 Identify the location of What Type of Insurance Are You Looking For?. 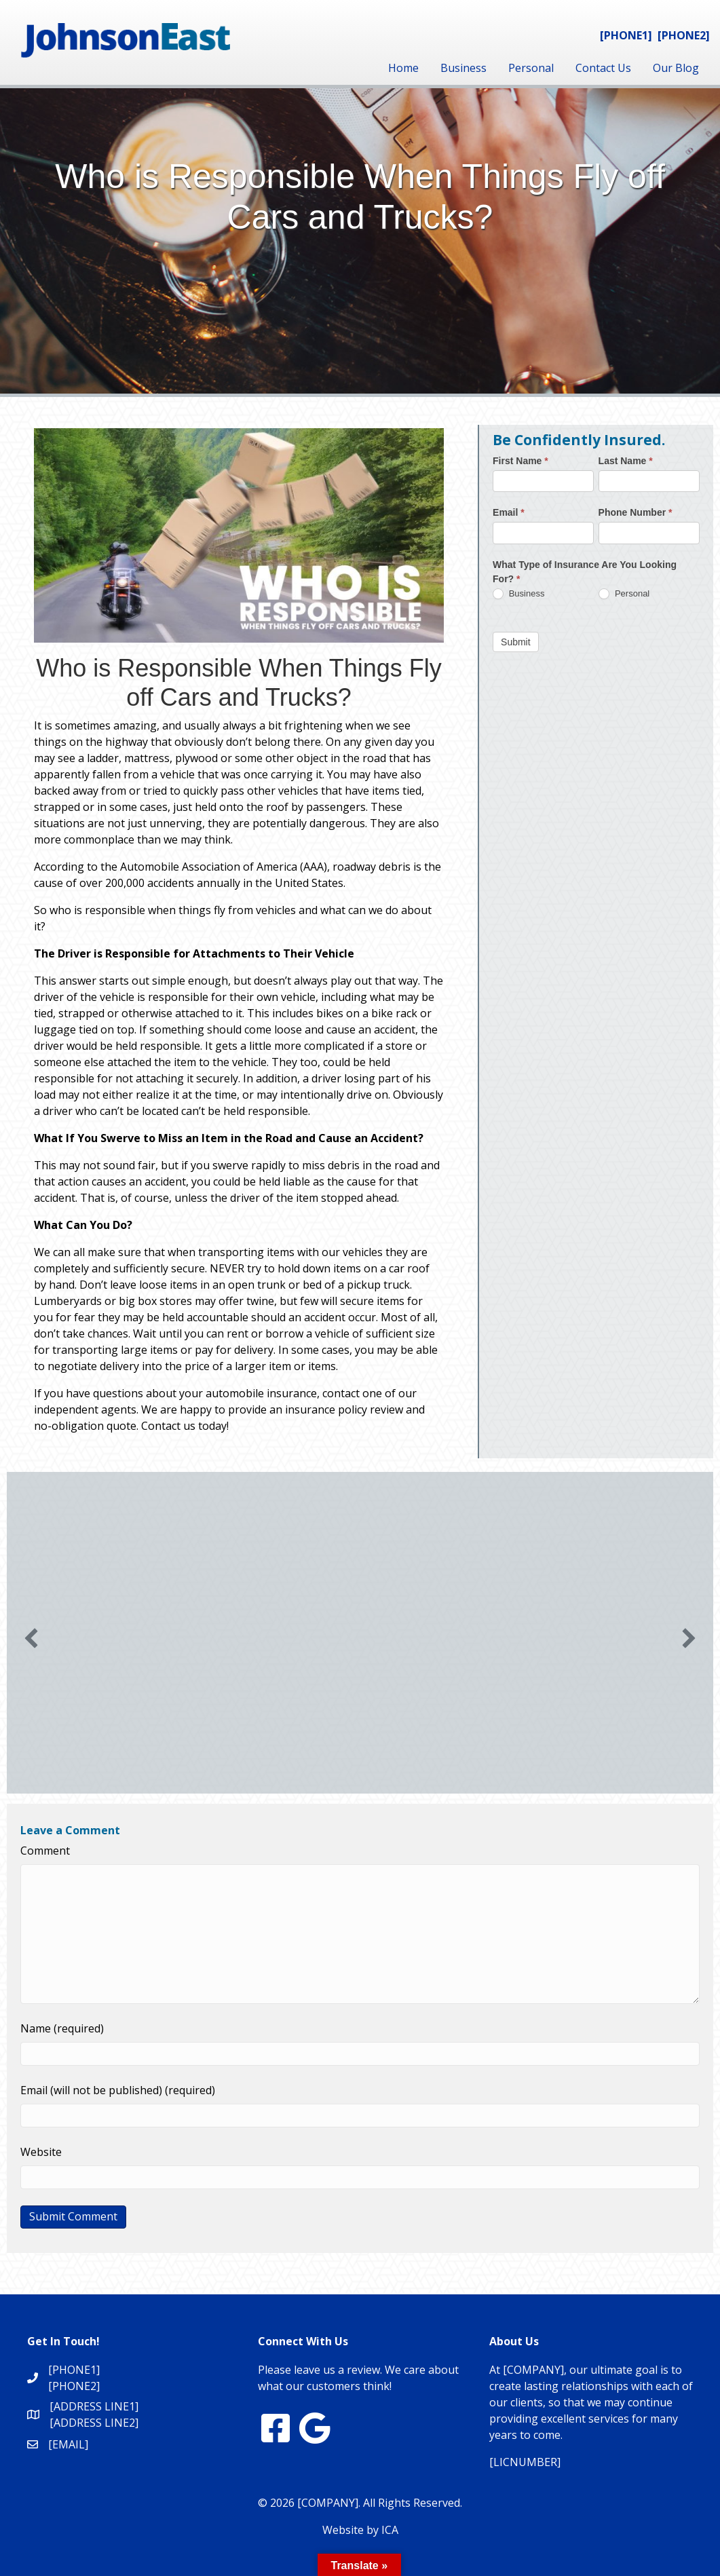
(585, 571).